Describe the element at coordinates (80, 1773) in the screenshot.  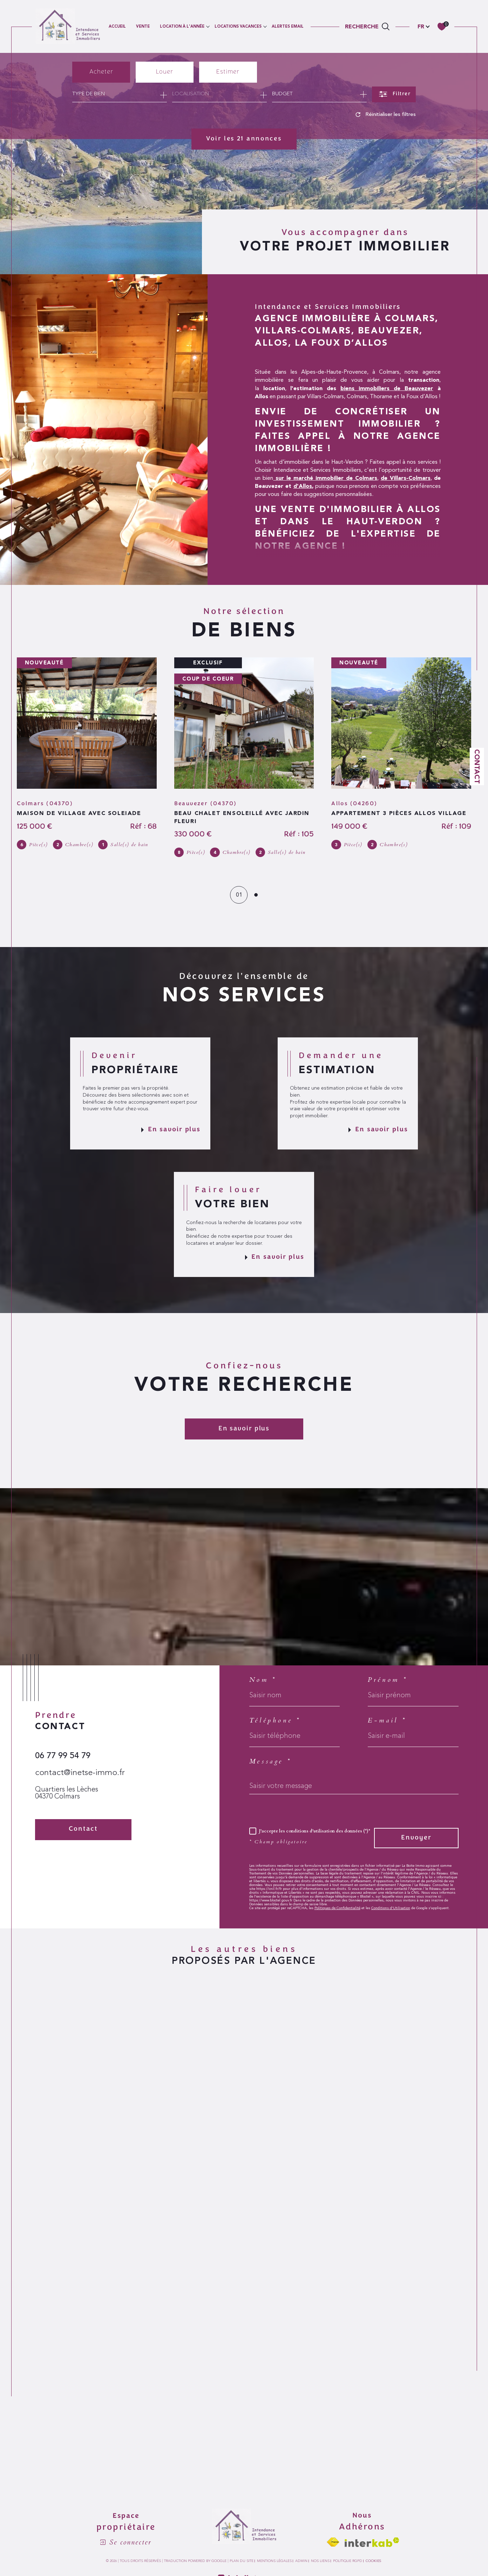
I see `contact@inetse-immo.fr` at that location.